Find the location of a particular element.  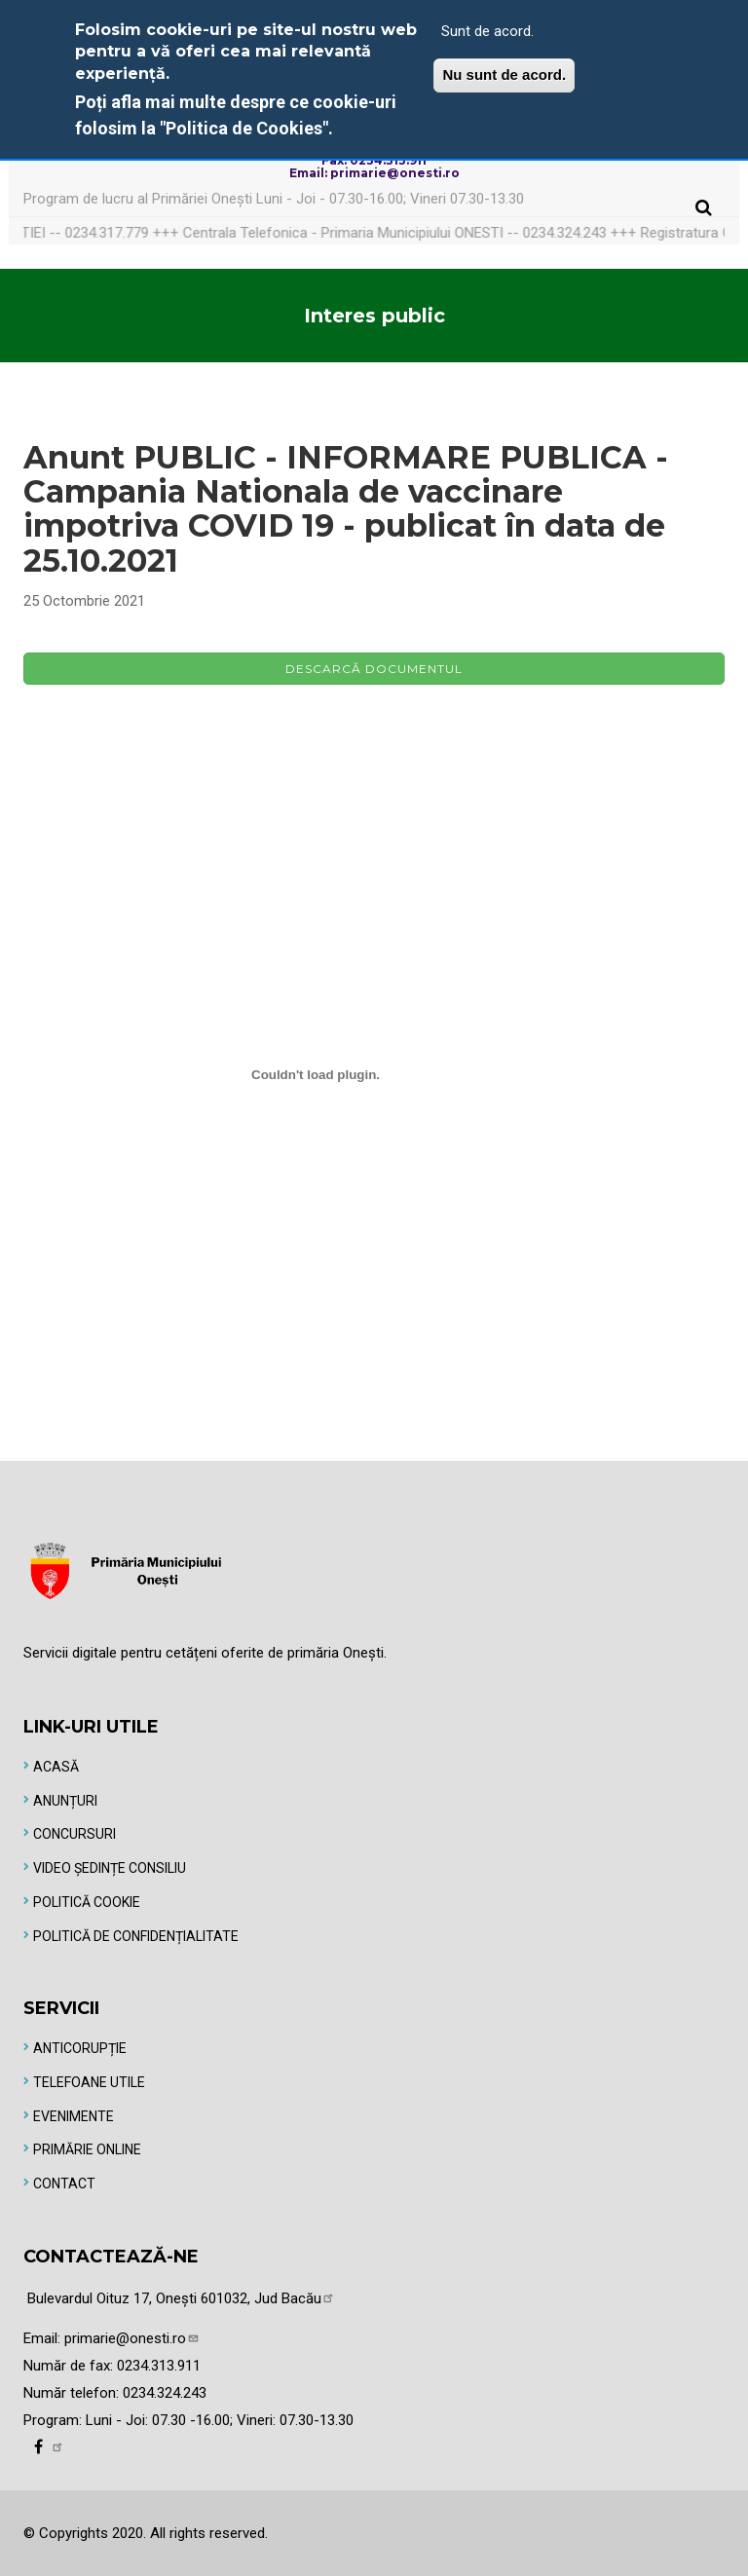

Telefoane utile is located at coordinates (89, 2082).